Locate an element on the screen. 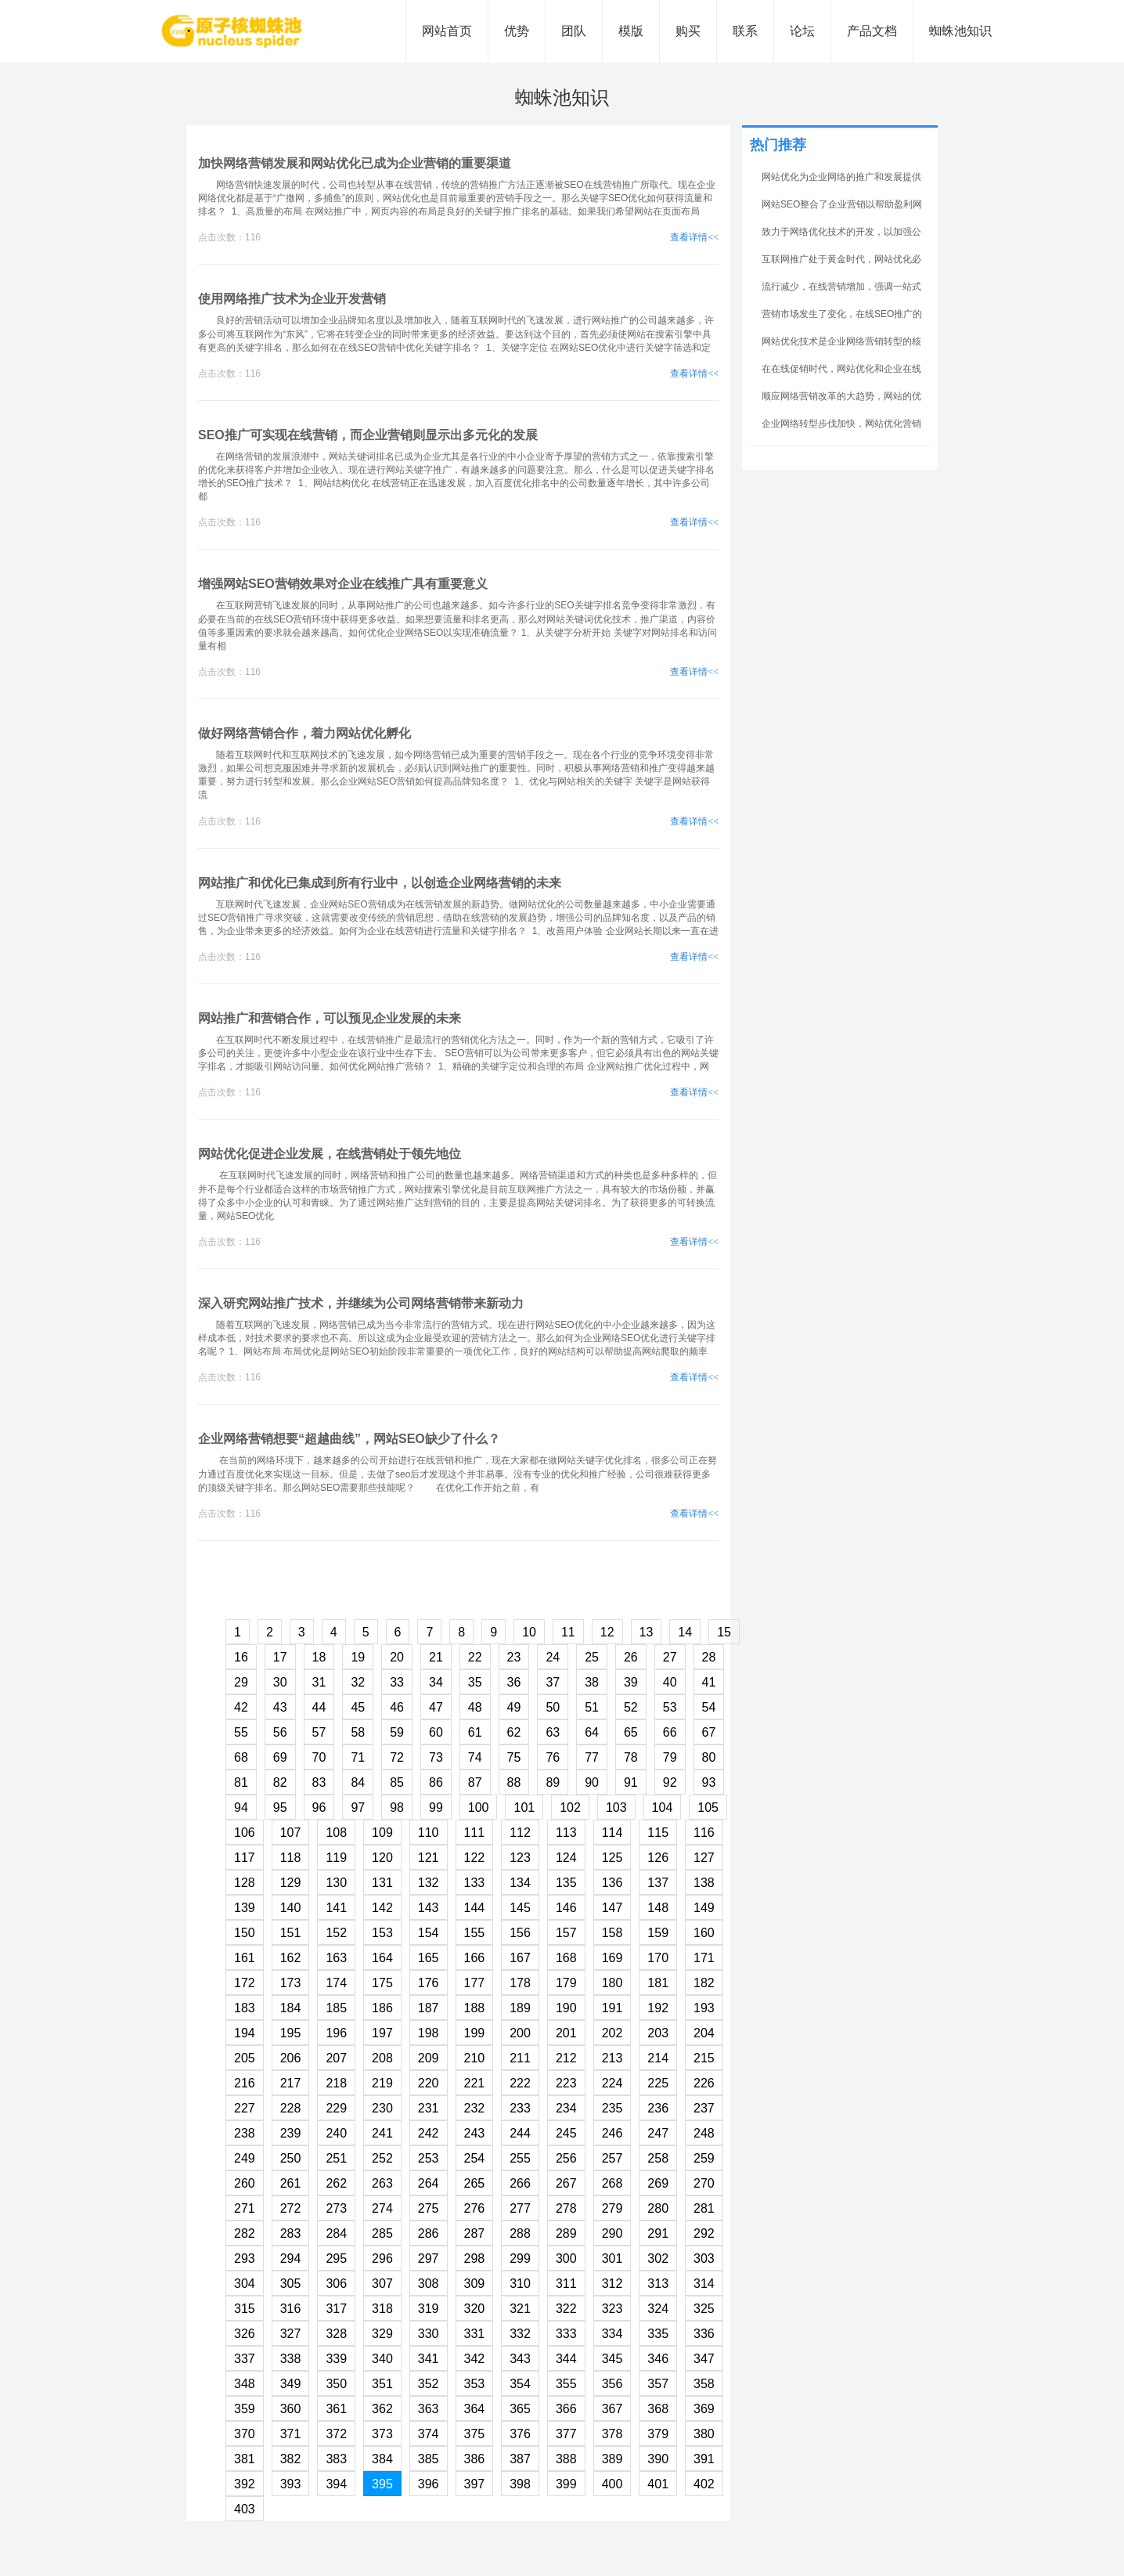 The image size is (1124, 2576). 351 is located at coordinates (382, 2383).